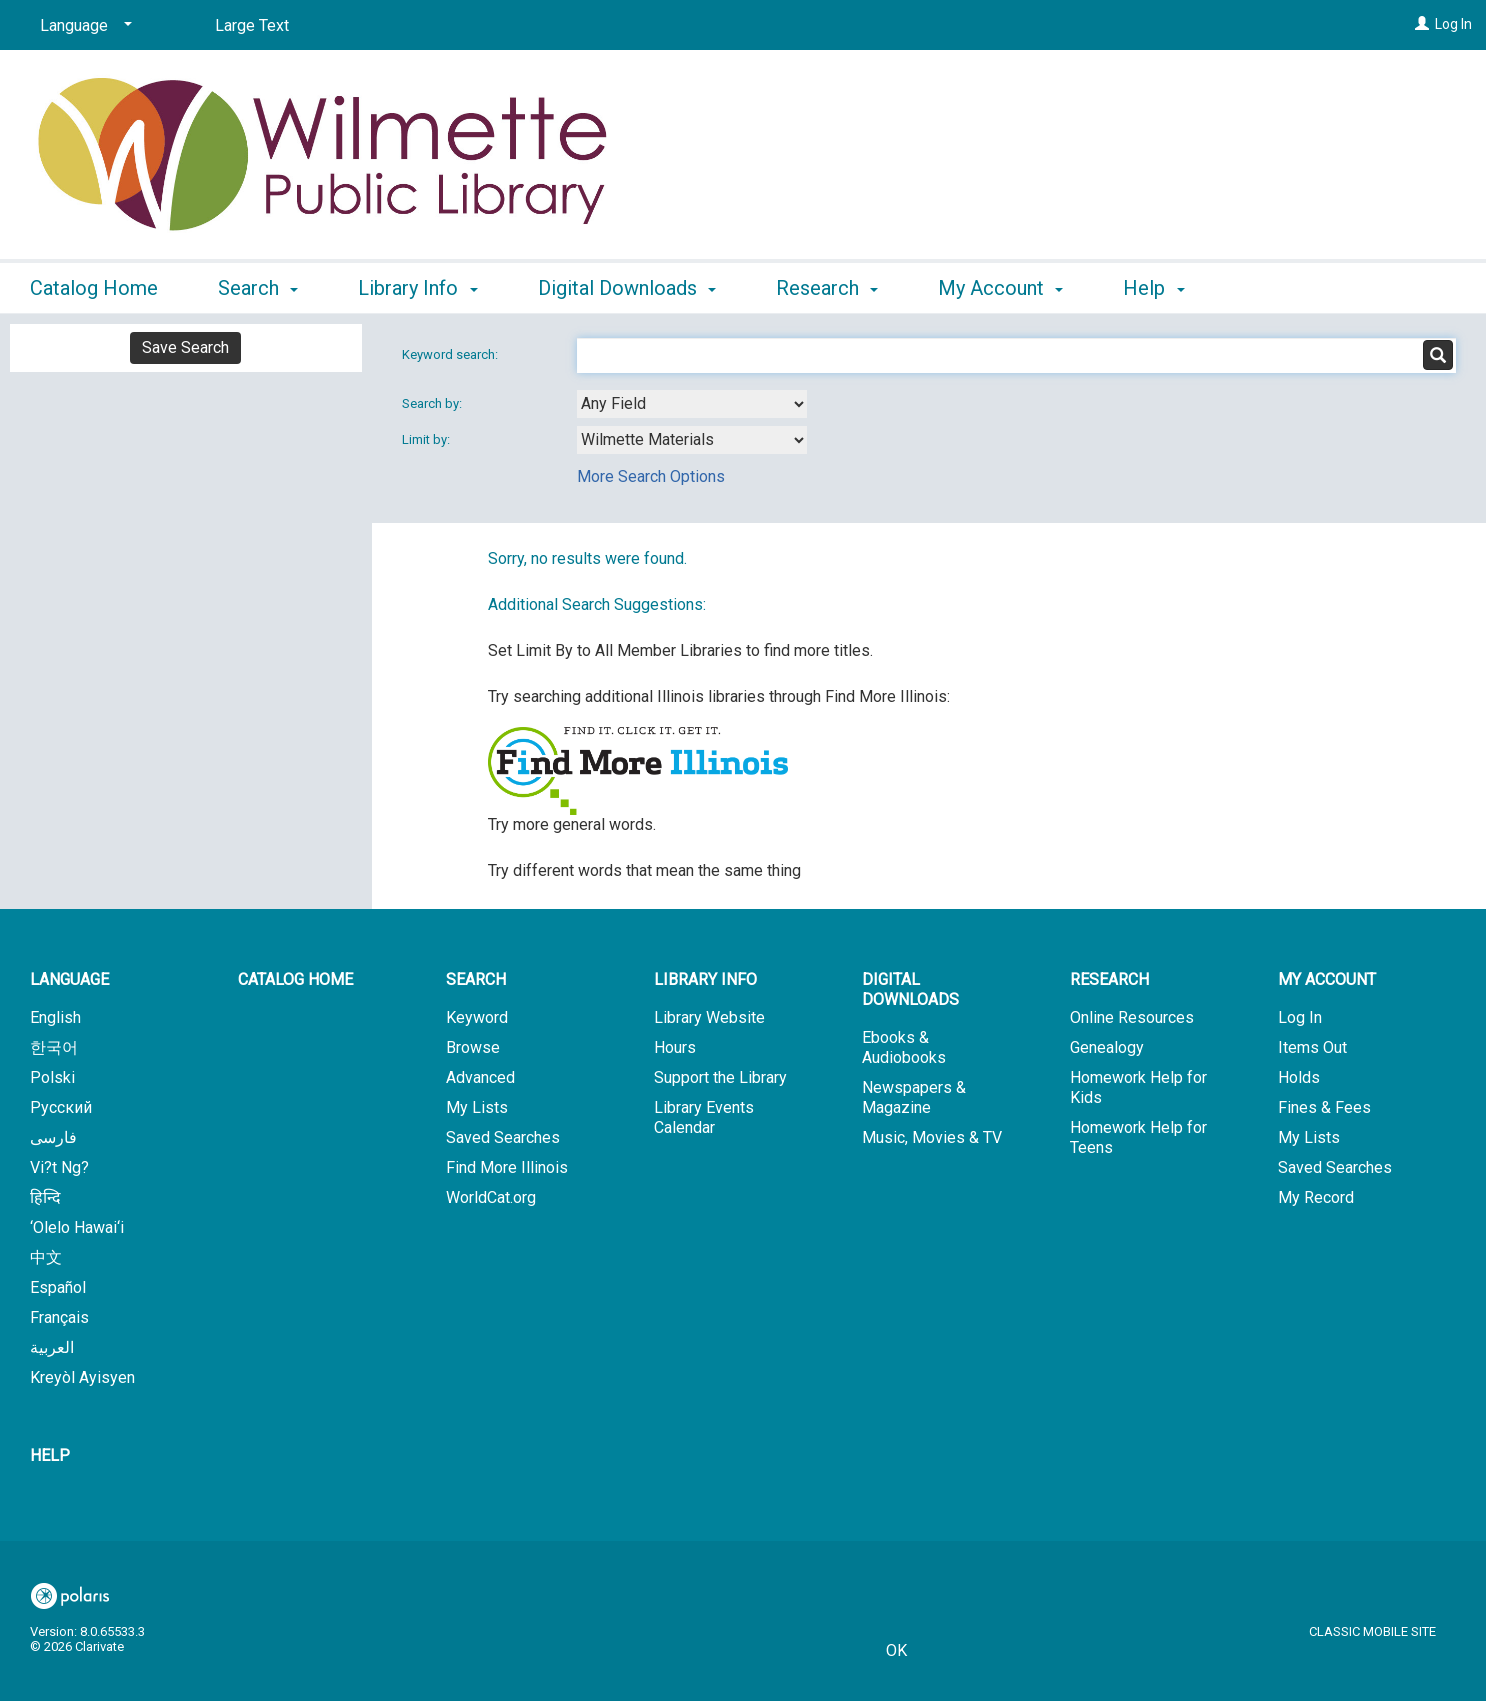 The width and height of the screenshot is (1486, 1701). Describe the element at coordinates (1107, 1047) in the screenshot. I see `Genealogy` at that location.